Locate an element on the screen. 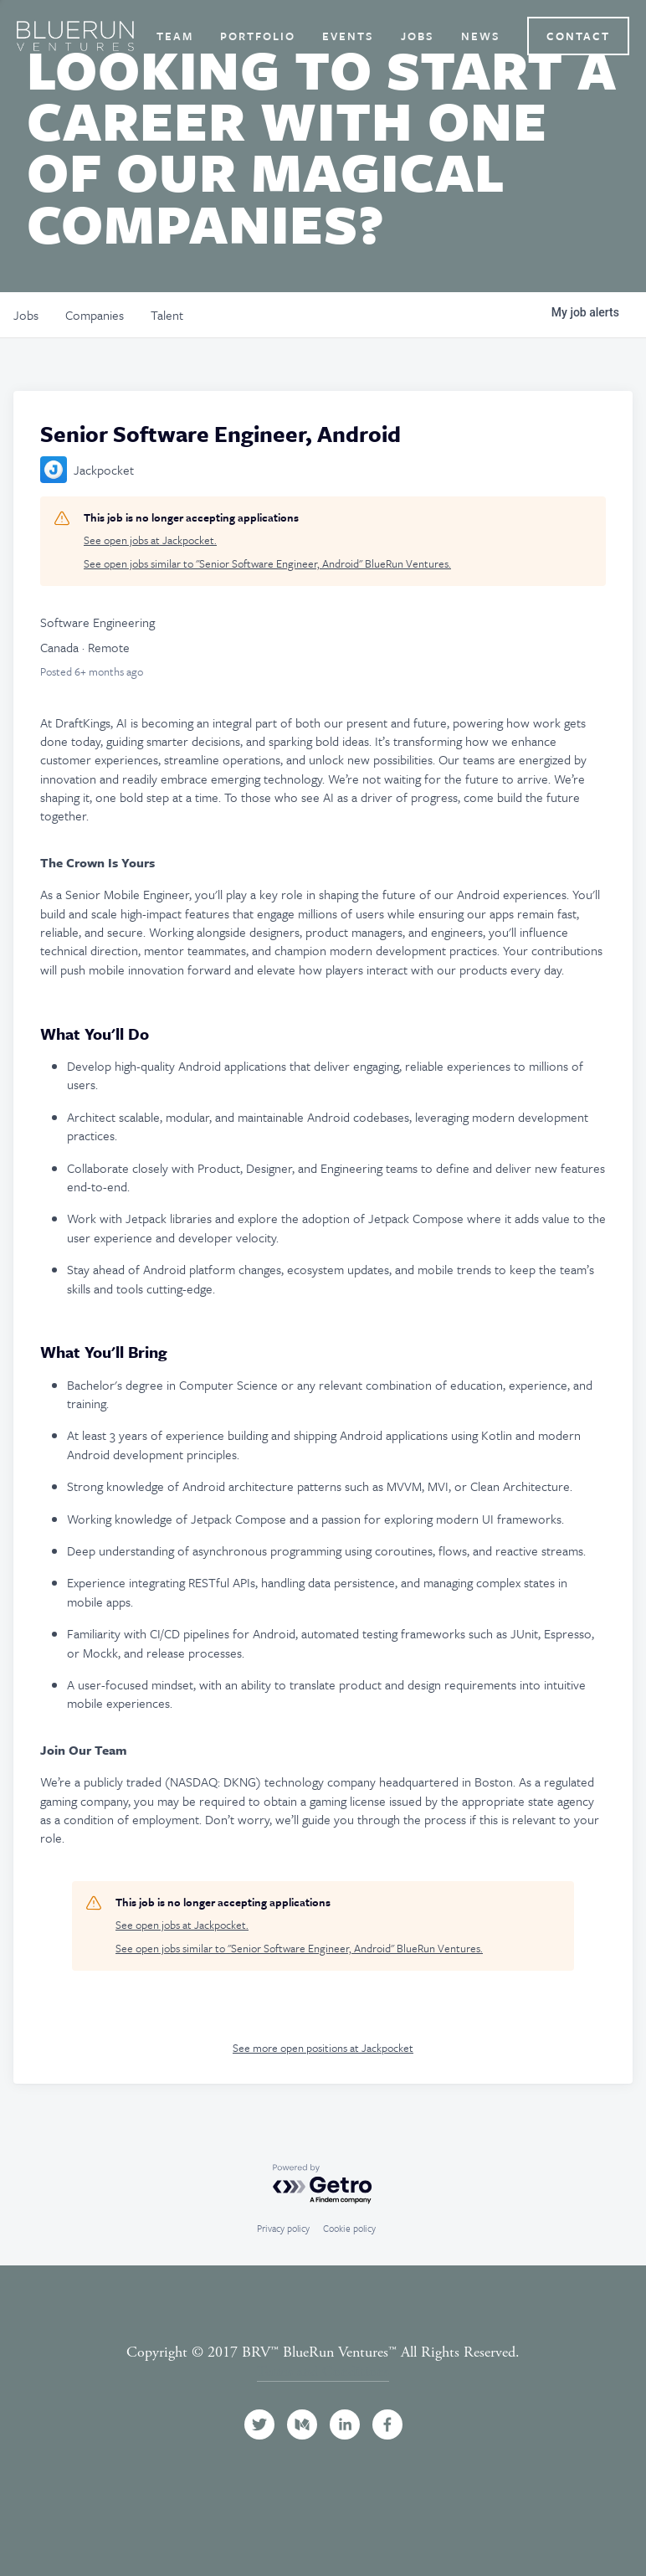 Image resolution: width=646 pixels, height=2576 pixels. companies is located at coordinates (94, 315).